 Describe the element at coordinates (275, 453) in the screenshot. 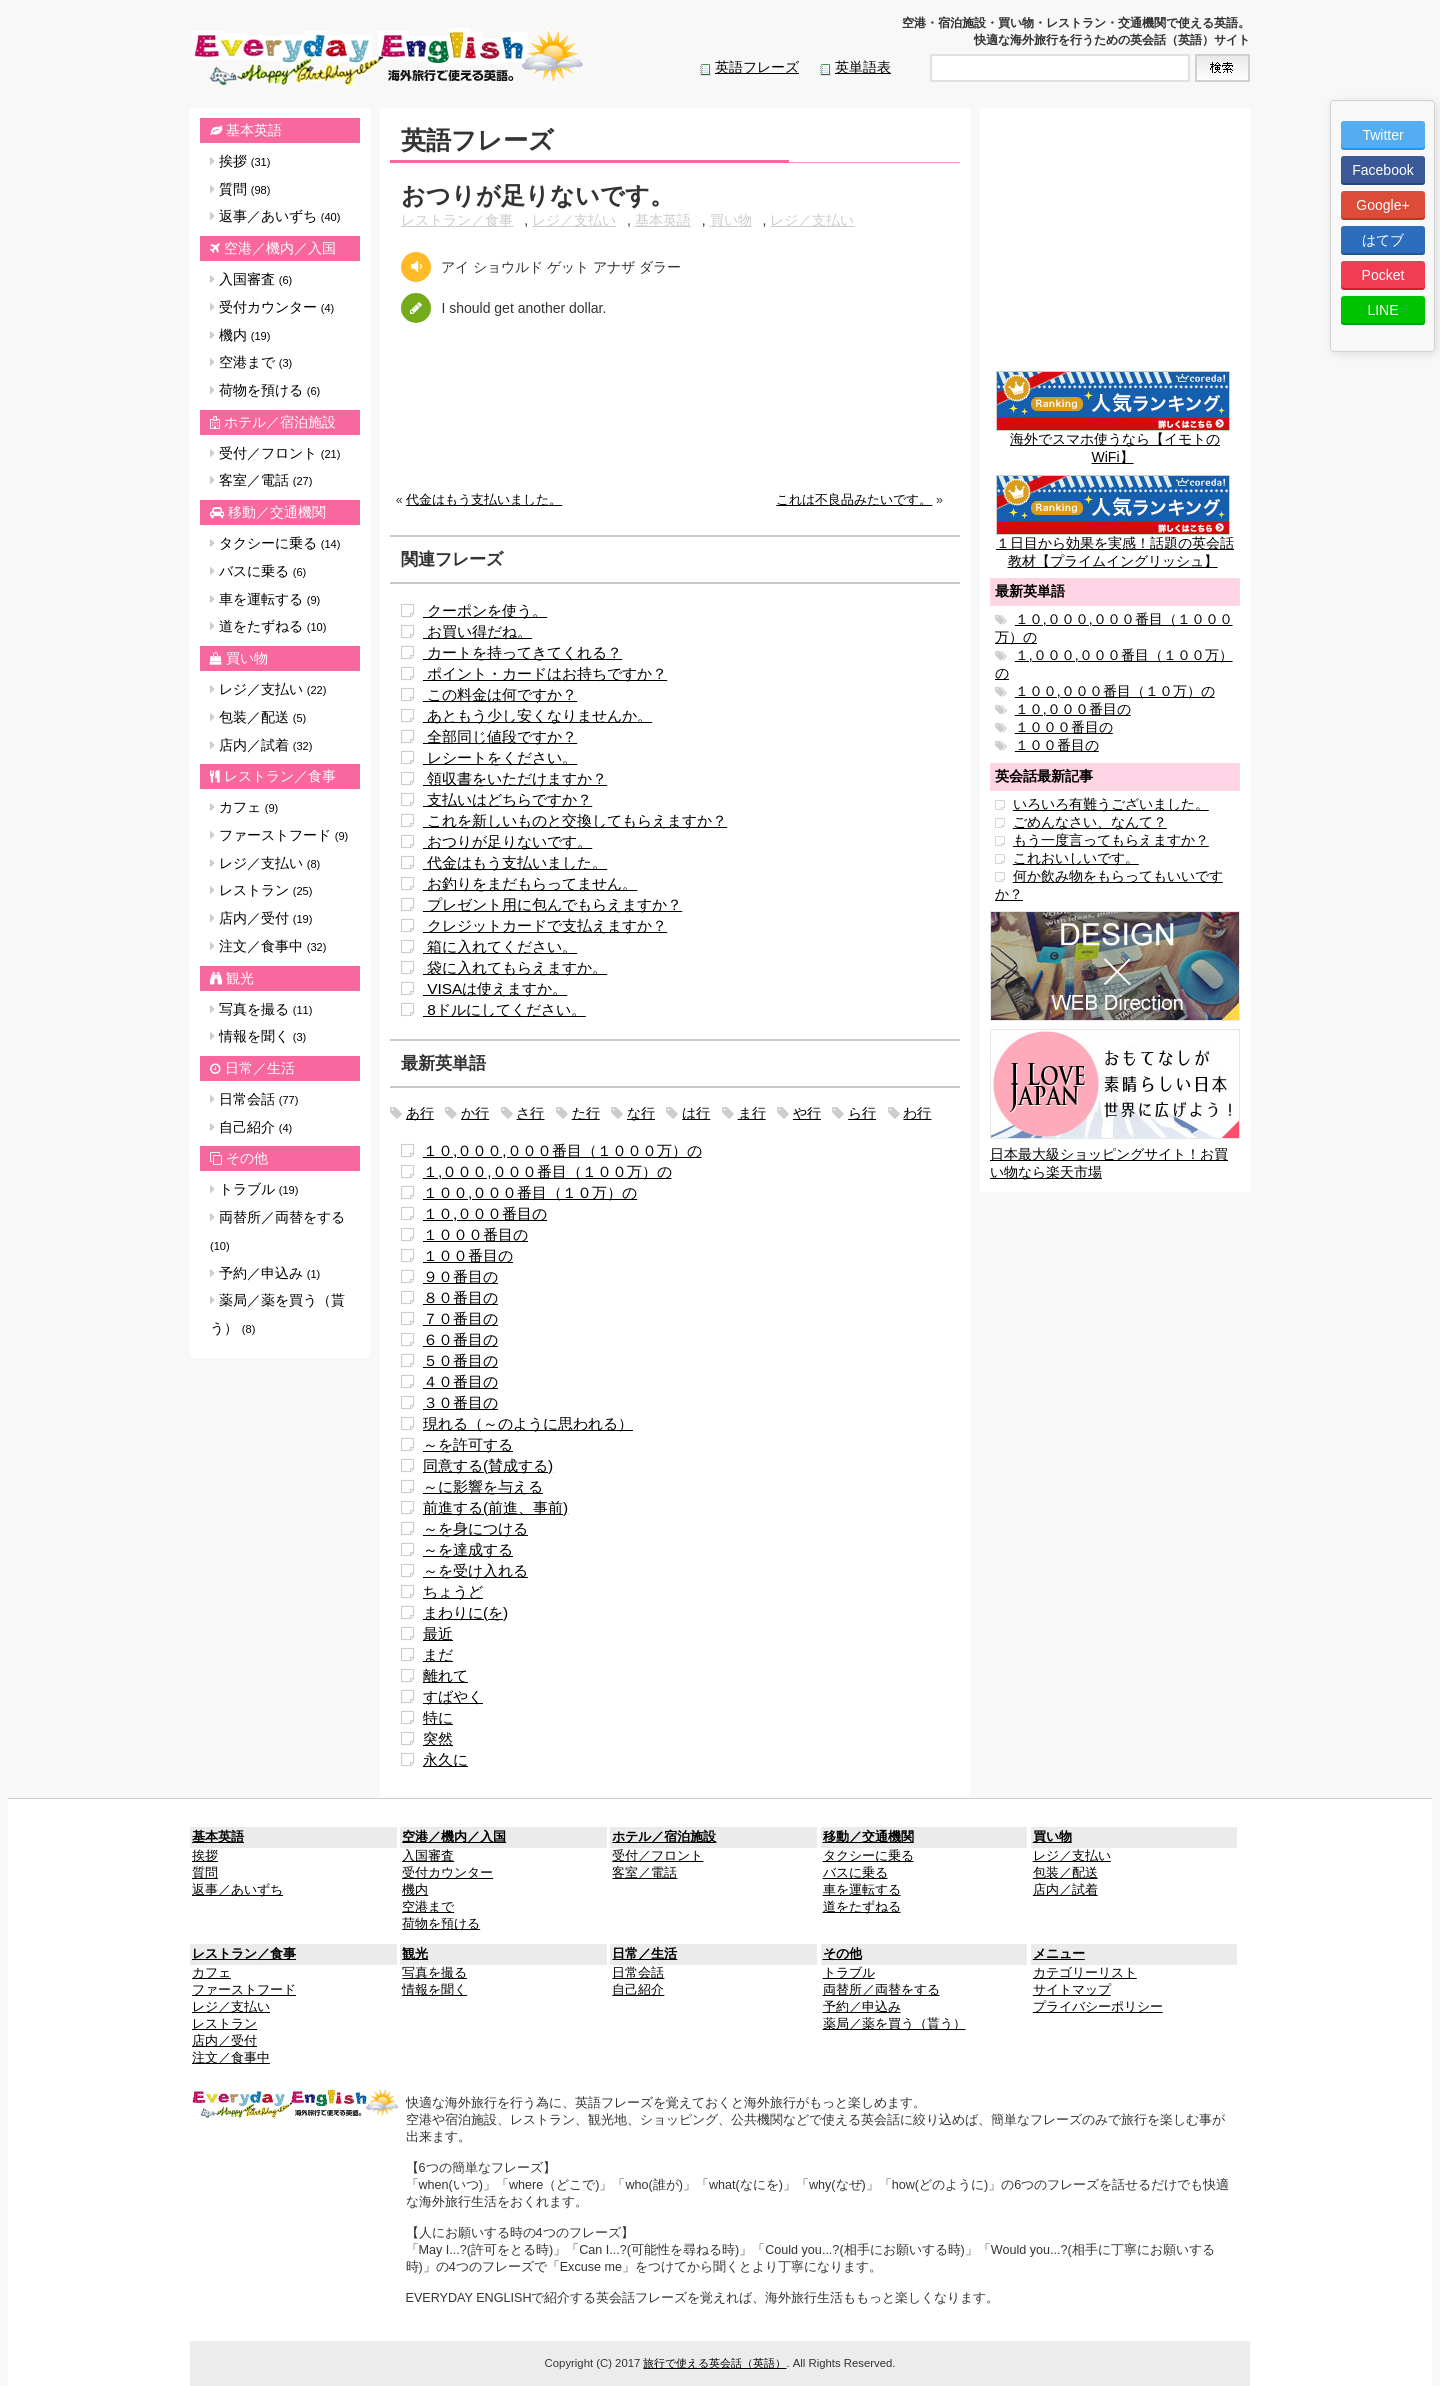

I see `受付／フロント` at that location.